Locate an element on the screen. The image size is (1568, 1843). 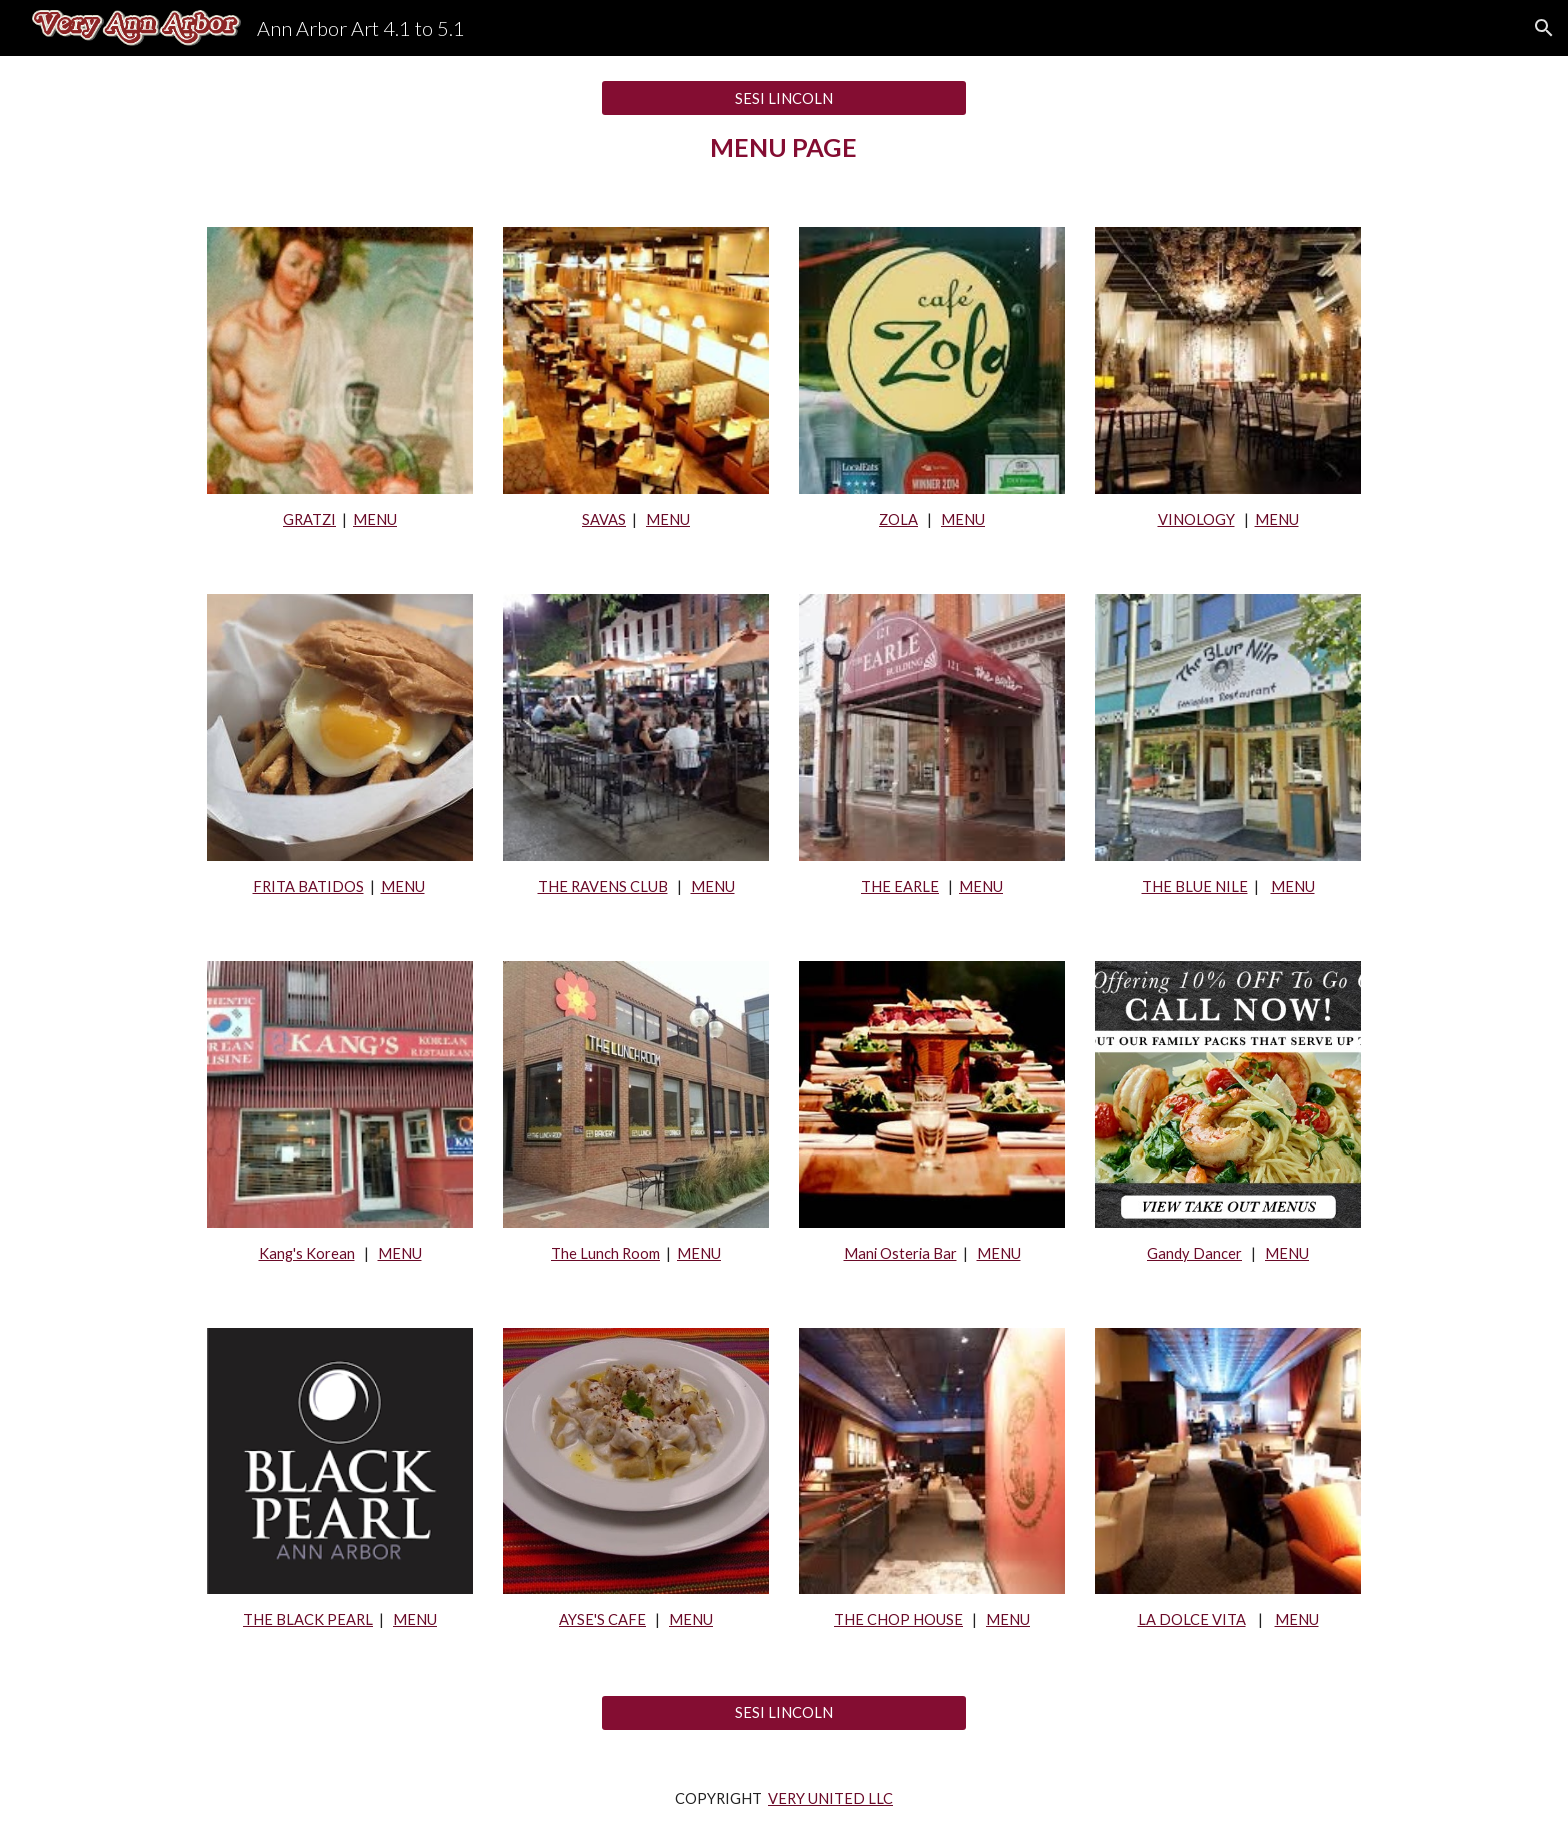
[button] is located at coordinates (1544, 28).